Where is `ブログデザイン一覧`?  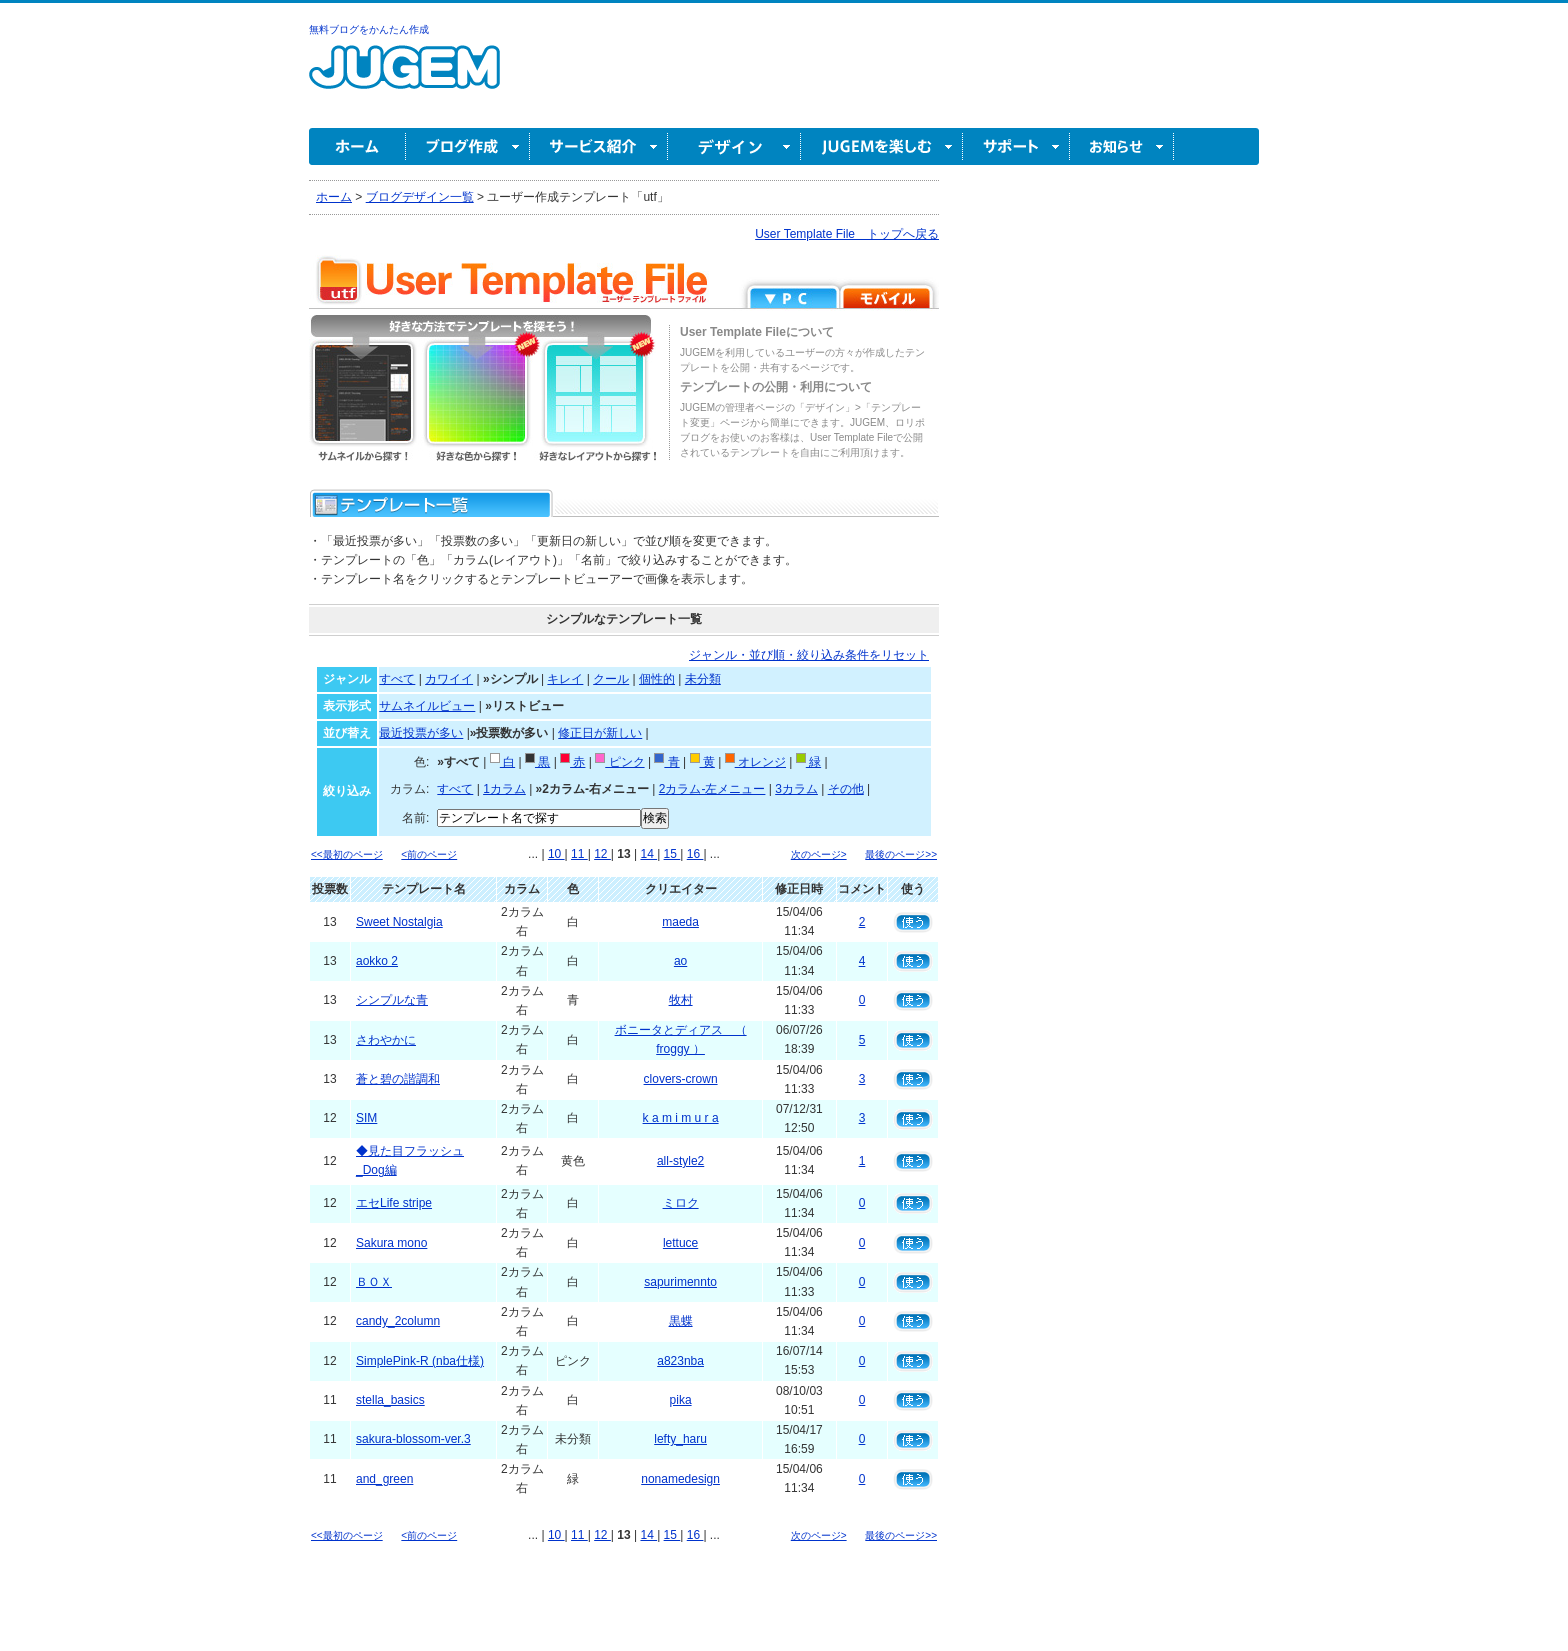
ブログデザイン一覧 is located at coordinates (420, 197).